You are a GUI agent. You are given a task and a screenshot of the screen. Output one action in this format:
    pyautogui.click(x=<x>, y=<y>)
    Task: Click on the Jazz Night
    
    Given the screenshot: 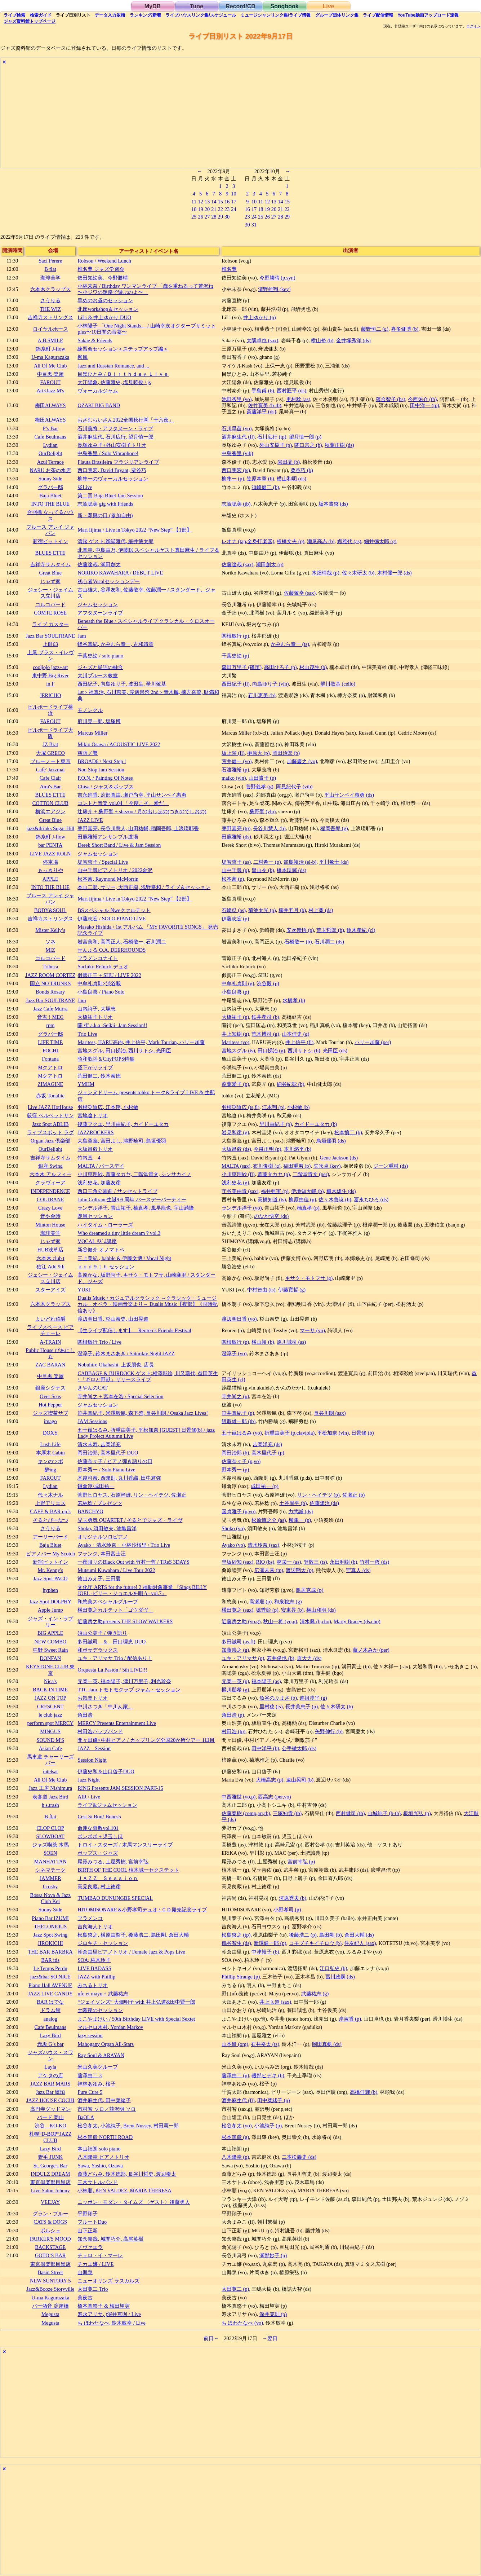 What is the action you would take?
    pyautogui.click(x=88, y=1780)
    